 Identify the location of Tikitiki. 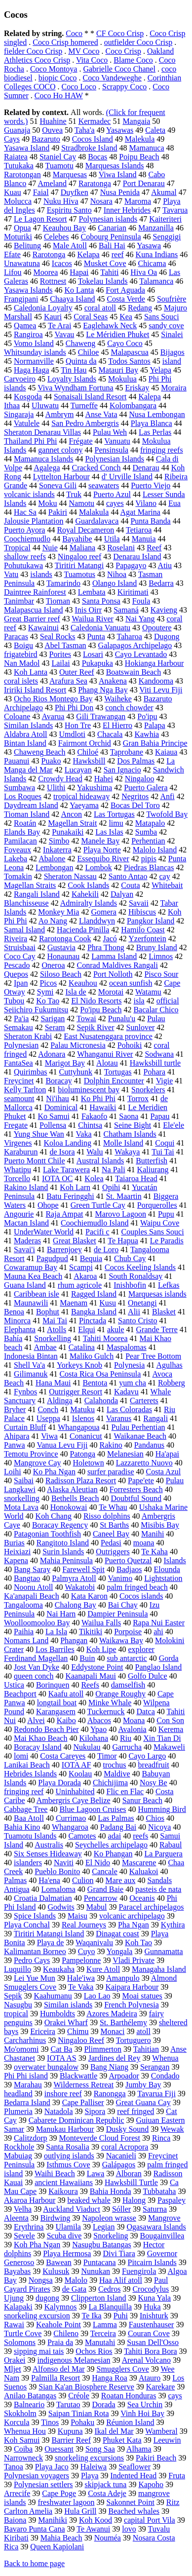
(90, 1631).